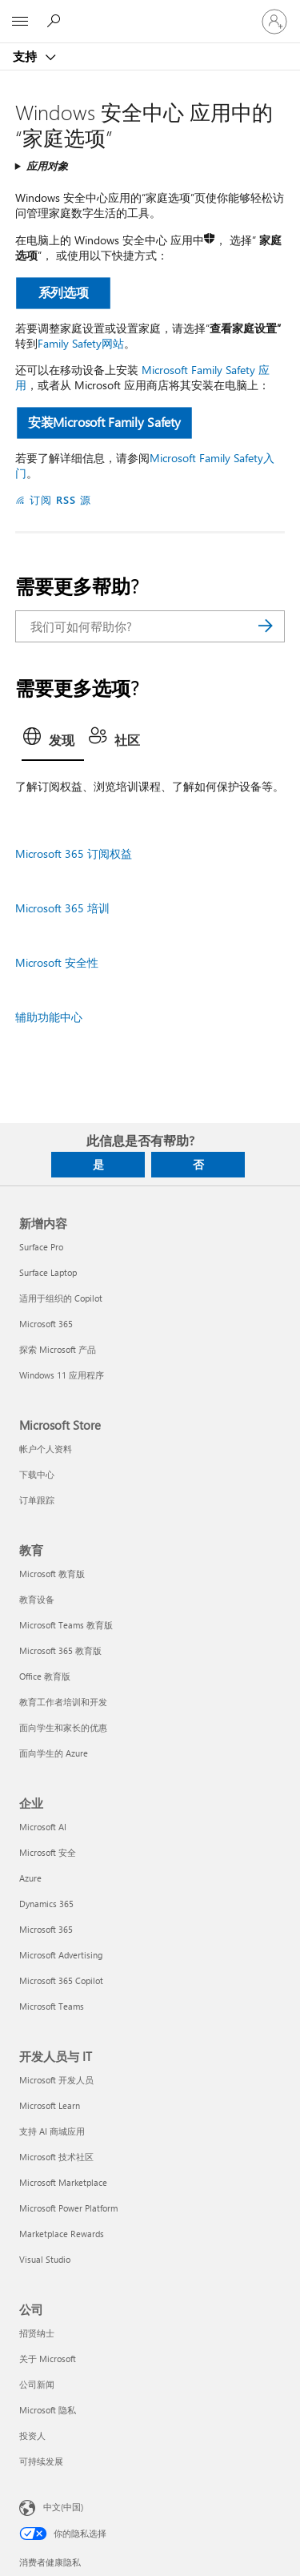  I want to click on Microsoft 365 Copilot [Microsoft 365 Copilot 企业], so click(61, 1980).